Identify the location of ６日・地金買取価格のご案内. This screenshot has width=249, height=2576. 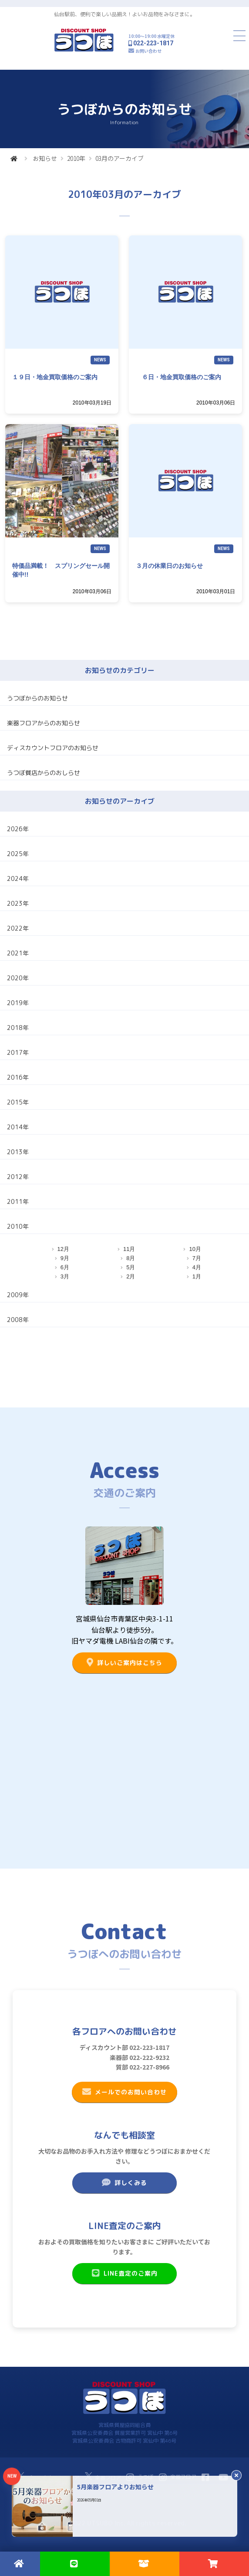
(178, 377).